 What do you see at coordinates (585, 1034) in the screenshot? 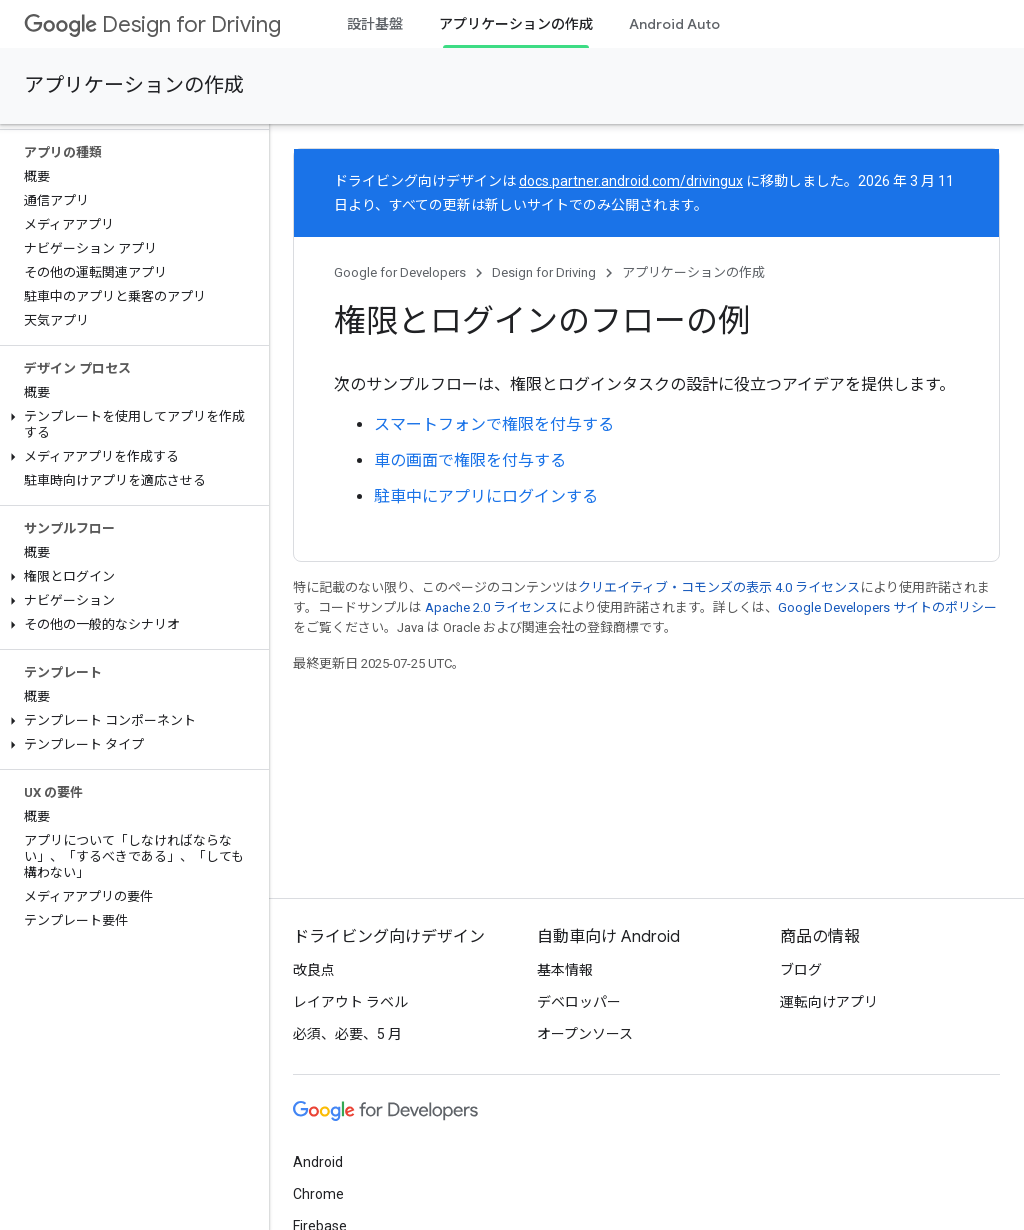
I see `オープンソース` at bounding box center [585, 1034].